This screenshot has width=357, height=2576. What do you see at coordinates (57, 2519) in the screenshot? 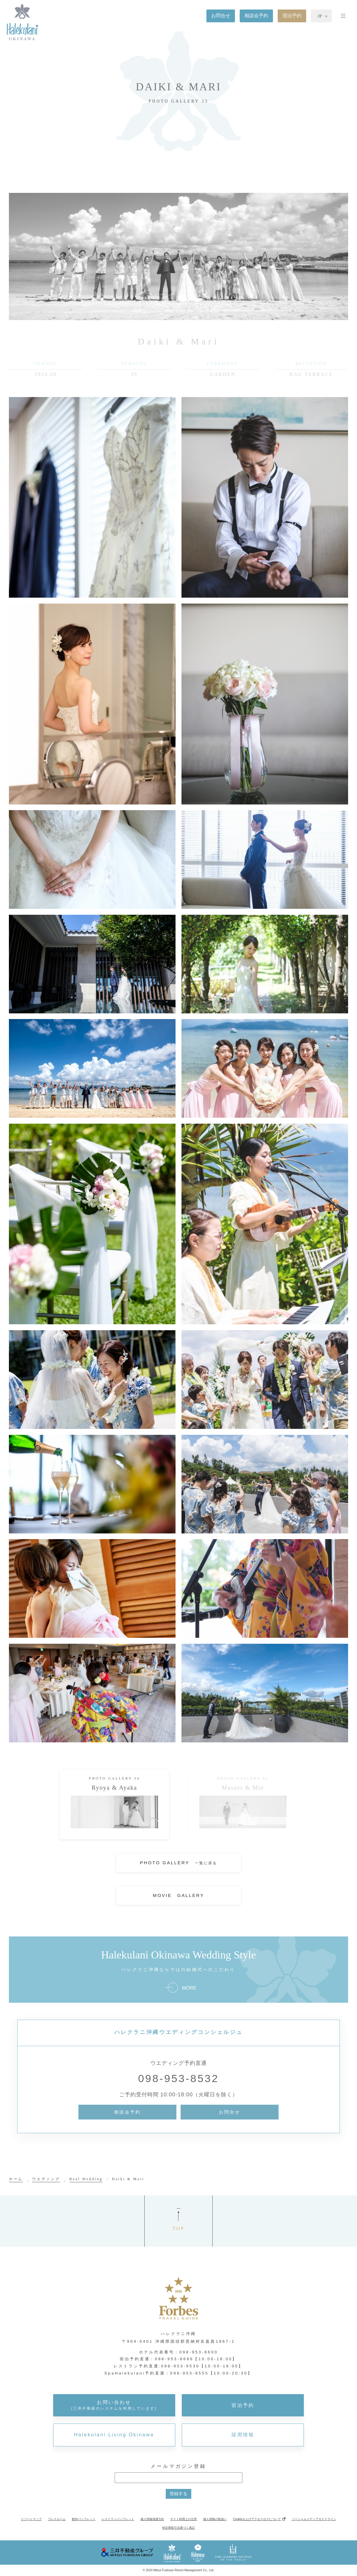
I see `プレスルーム` at bounding box center [57, 2519].